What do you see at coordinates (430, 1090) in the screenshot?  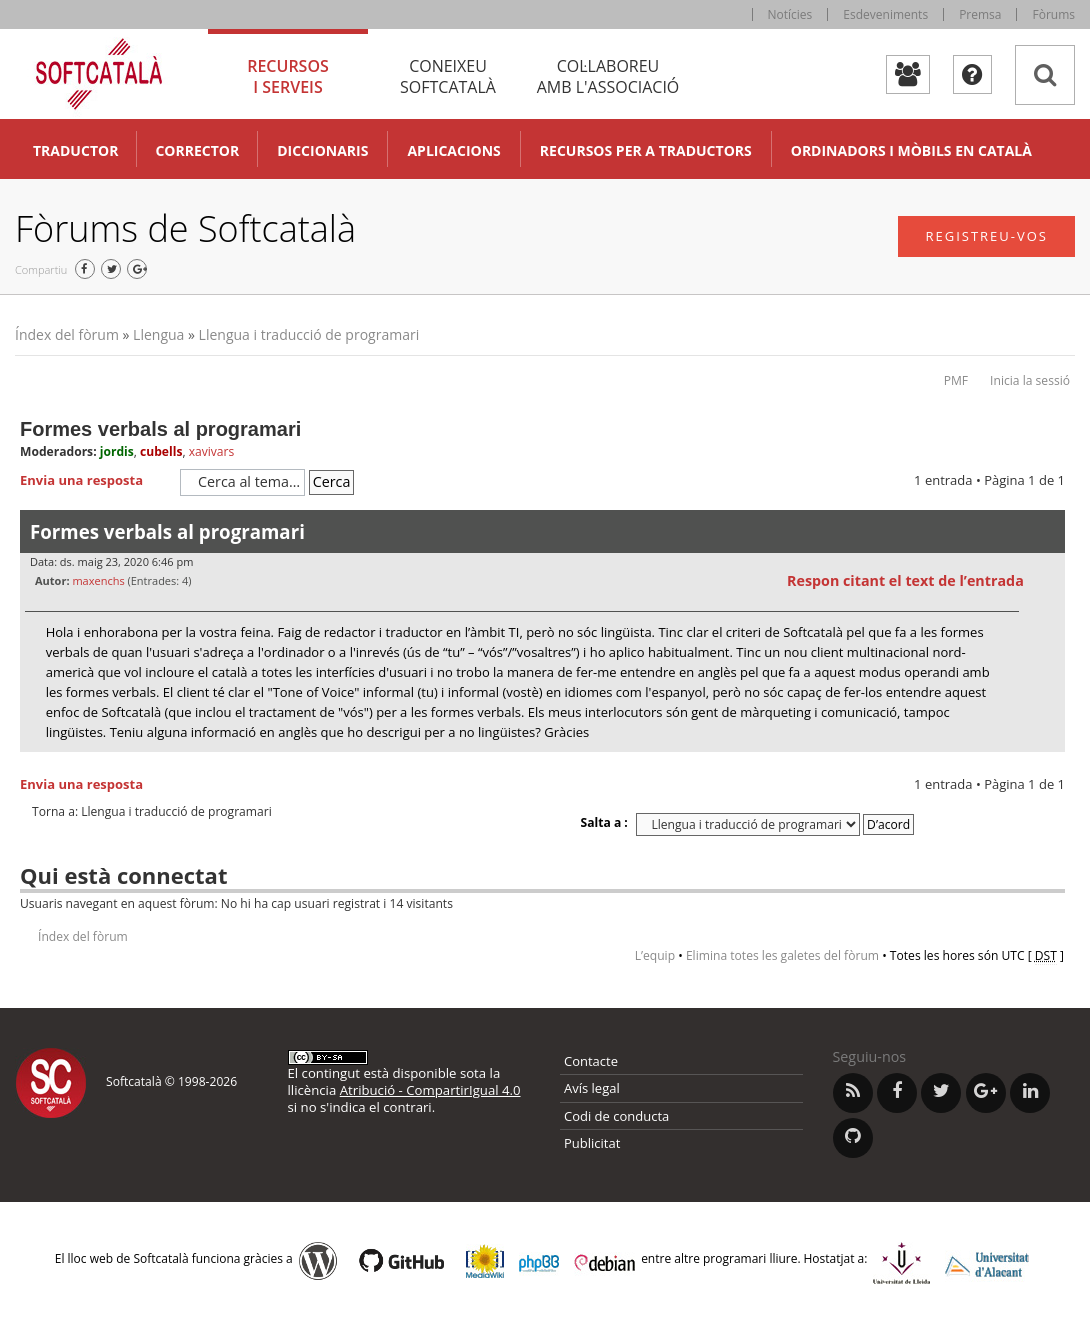 I see `Atribució - CompartirIgual 4.0` at bounding box center [430, 1090].